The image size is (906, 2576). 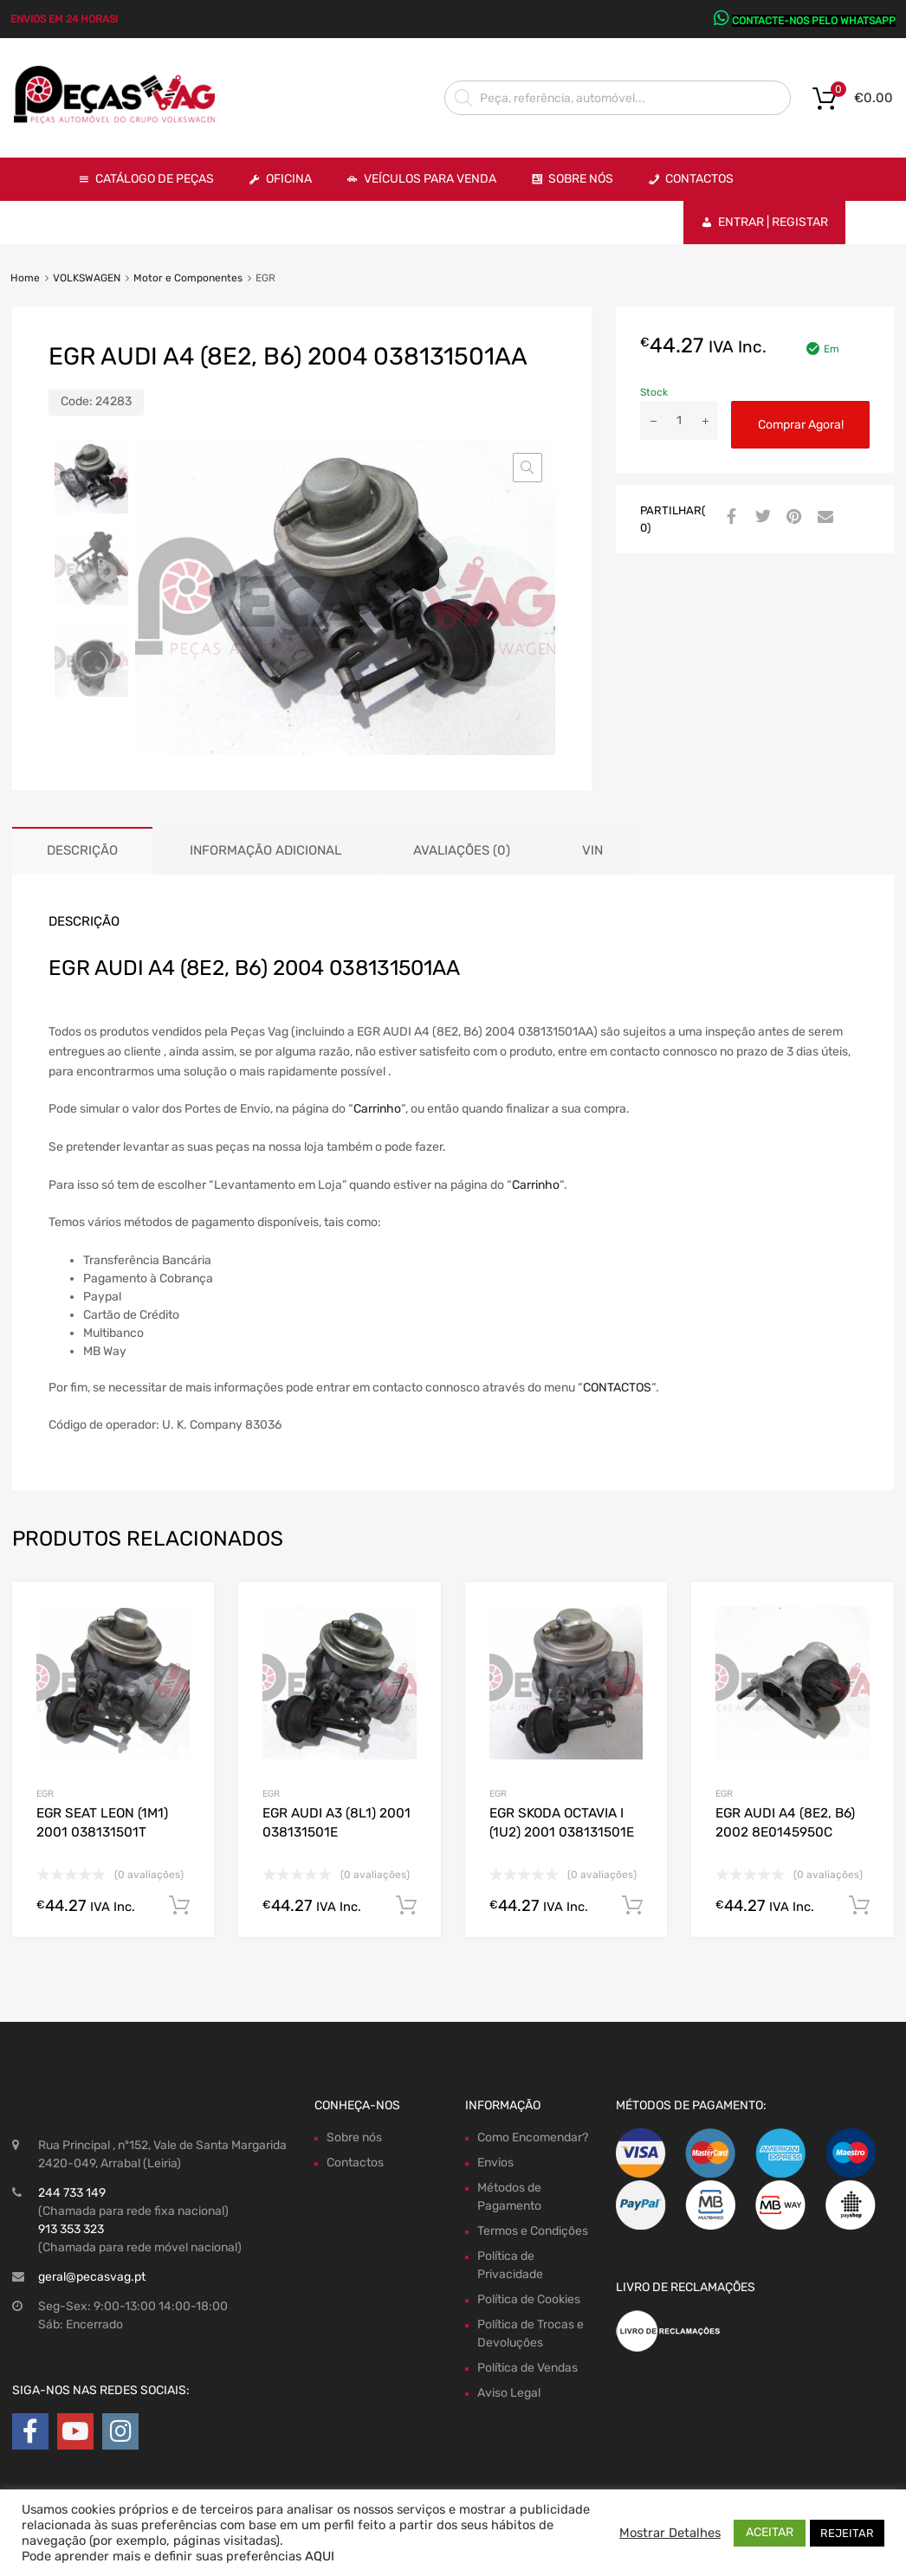 I want to click on Avaliações (0), so click(x=461, y=850).